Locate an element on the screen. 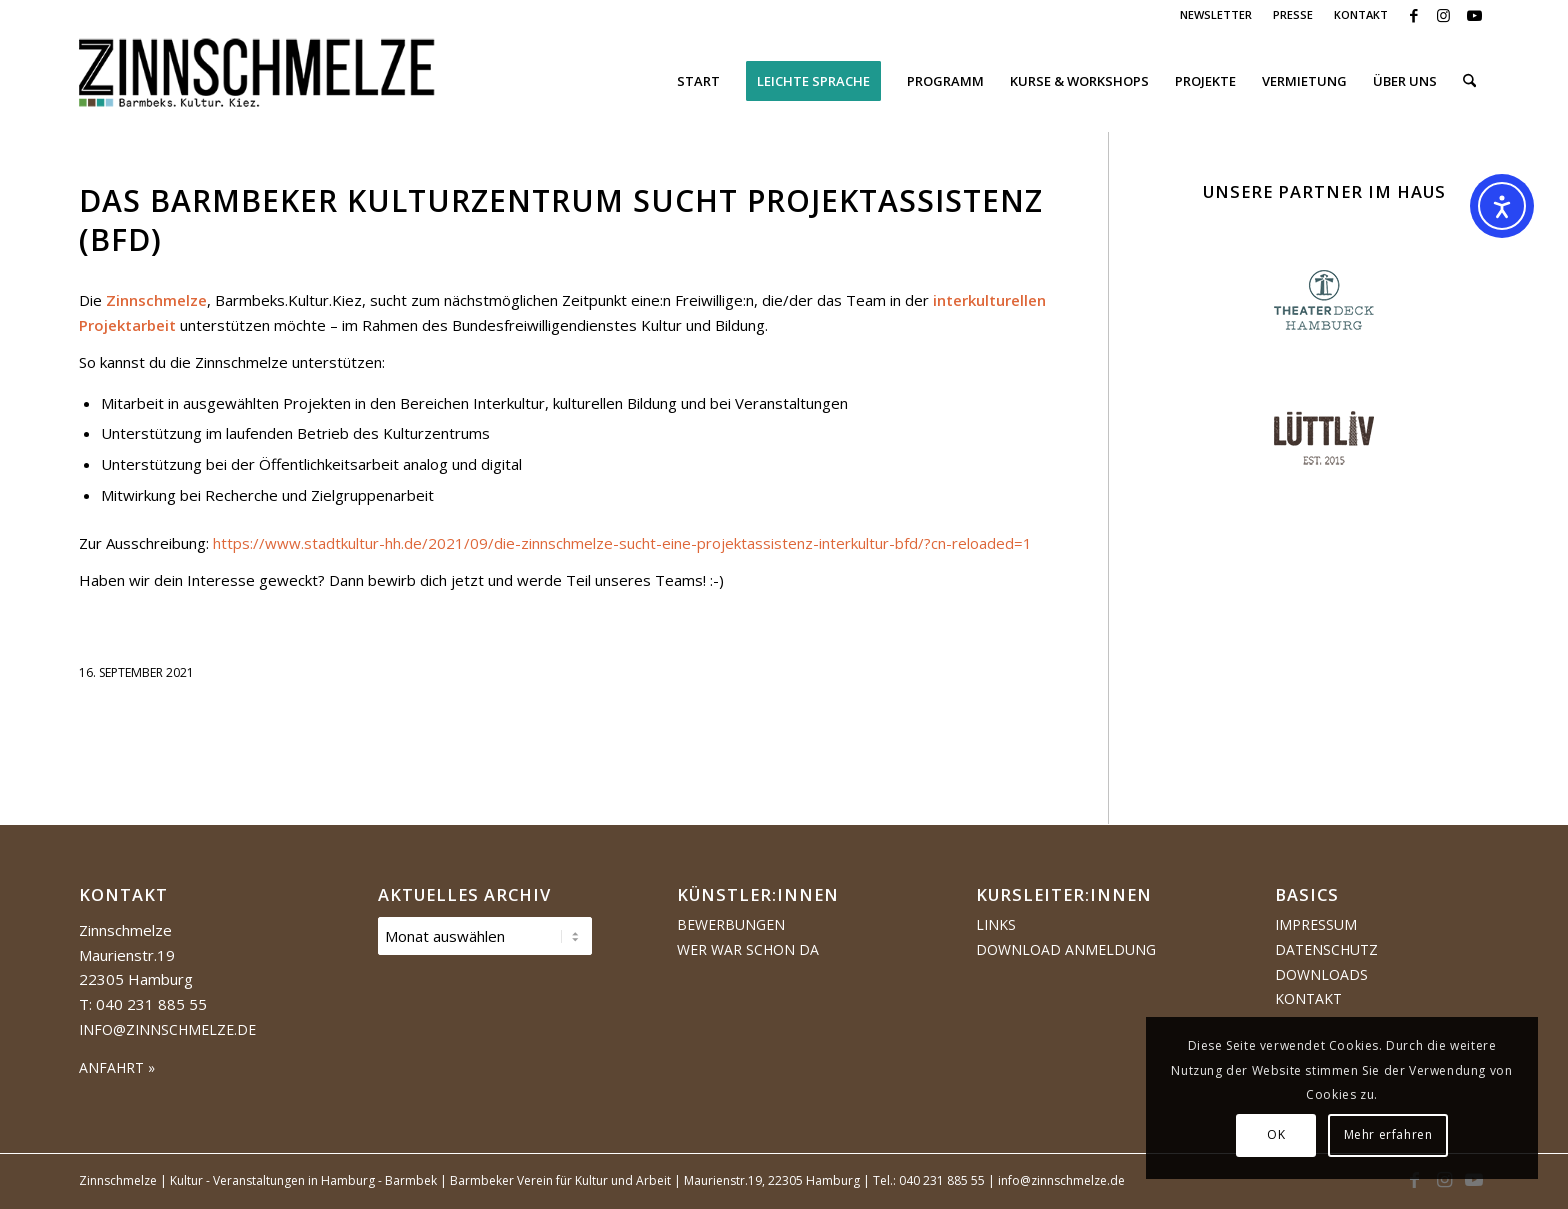 This screenshot has width=1568, height=1209. OK is located at coordinates (1276, 1134).